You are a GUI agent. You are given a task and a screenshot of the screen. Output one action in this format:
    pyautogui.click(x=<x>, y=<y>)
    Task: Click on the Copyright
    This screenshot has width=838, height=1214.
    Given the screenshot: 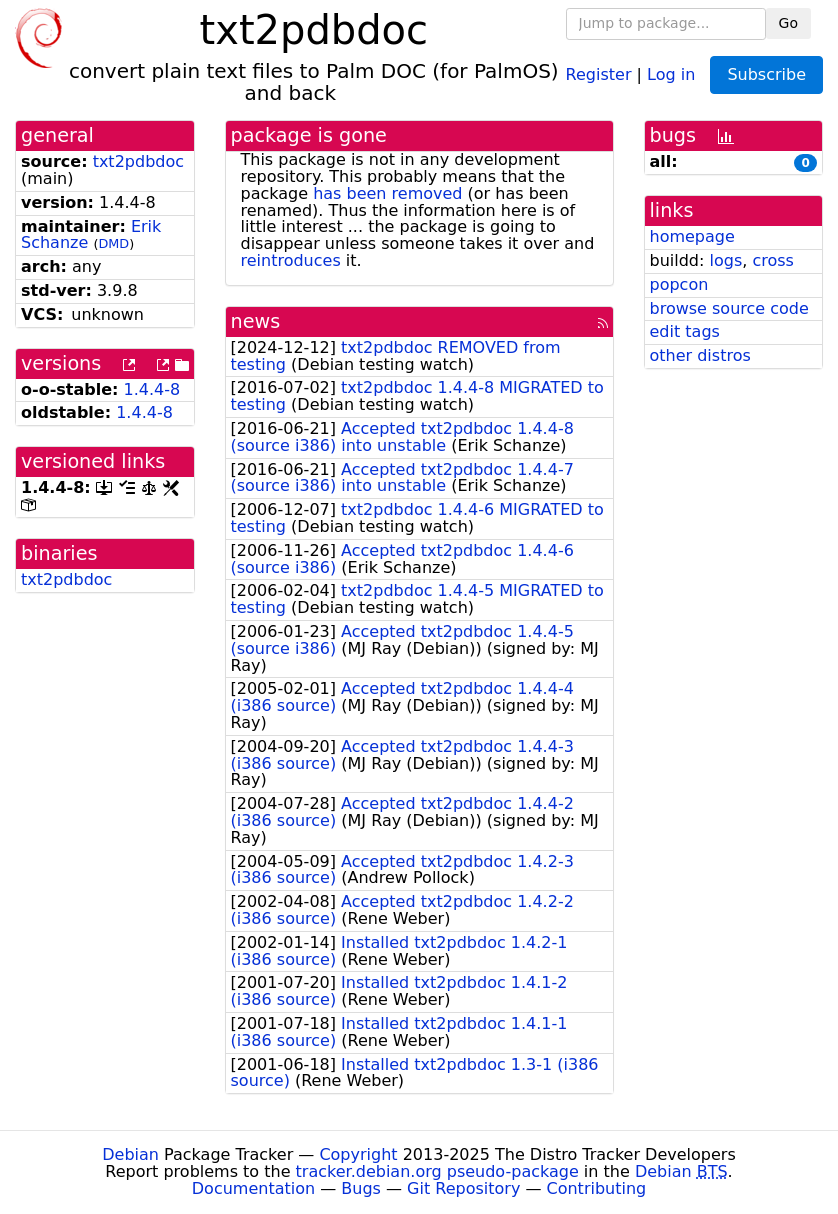 What is the action you would take?
    pyautogui.click(x=358, y=1154)
    